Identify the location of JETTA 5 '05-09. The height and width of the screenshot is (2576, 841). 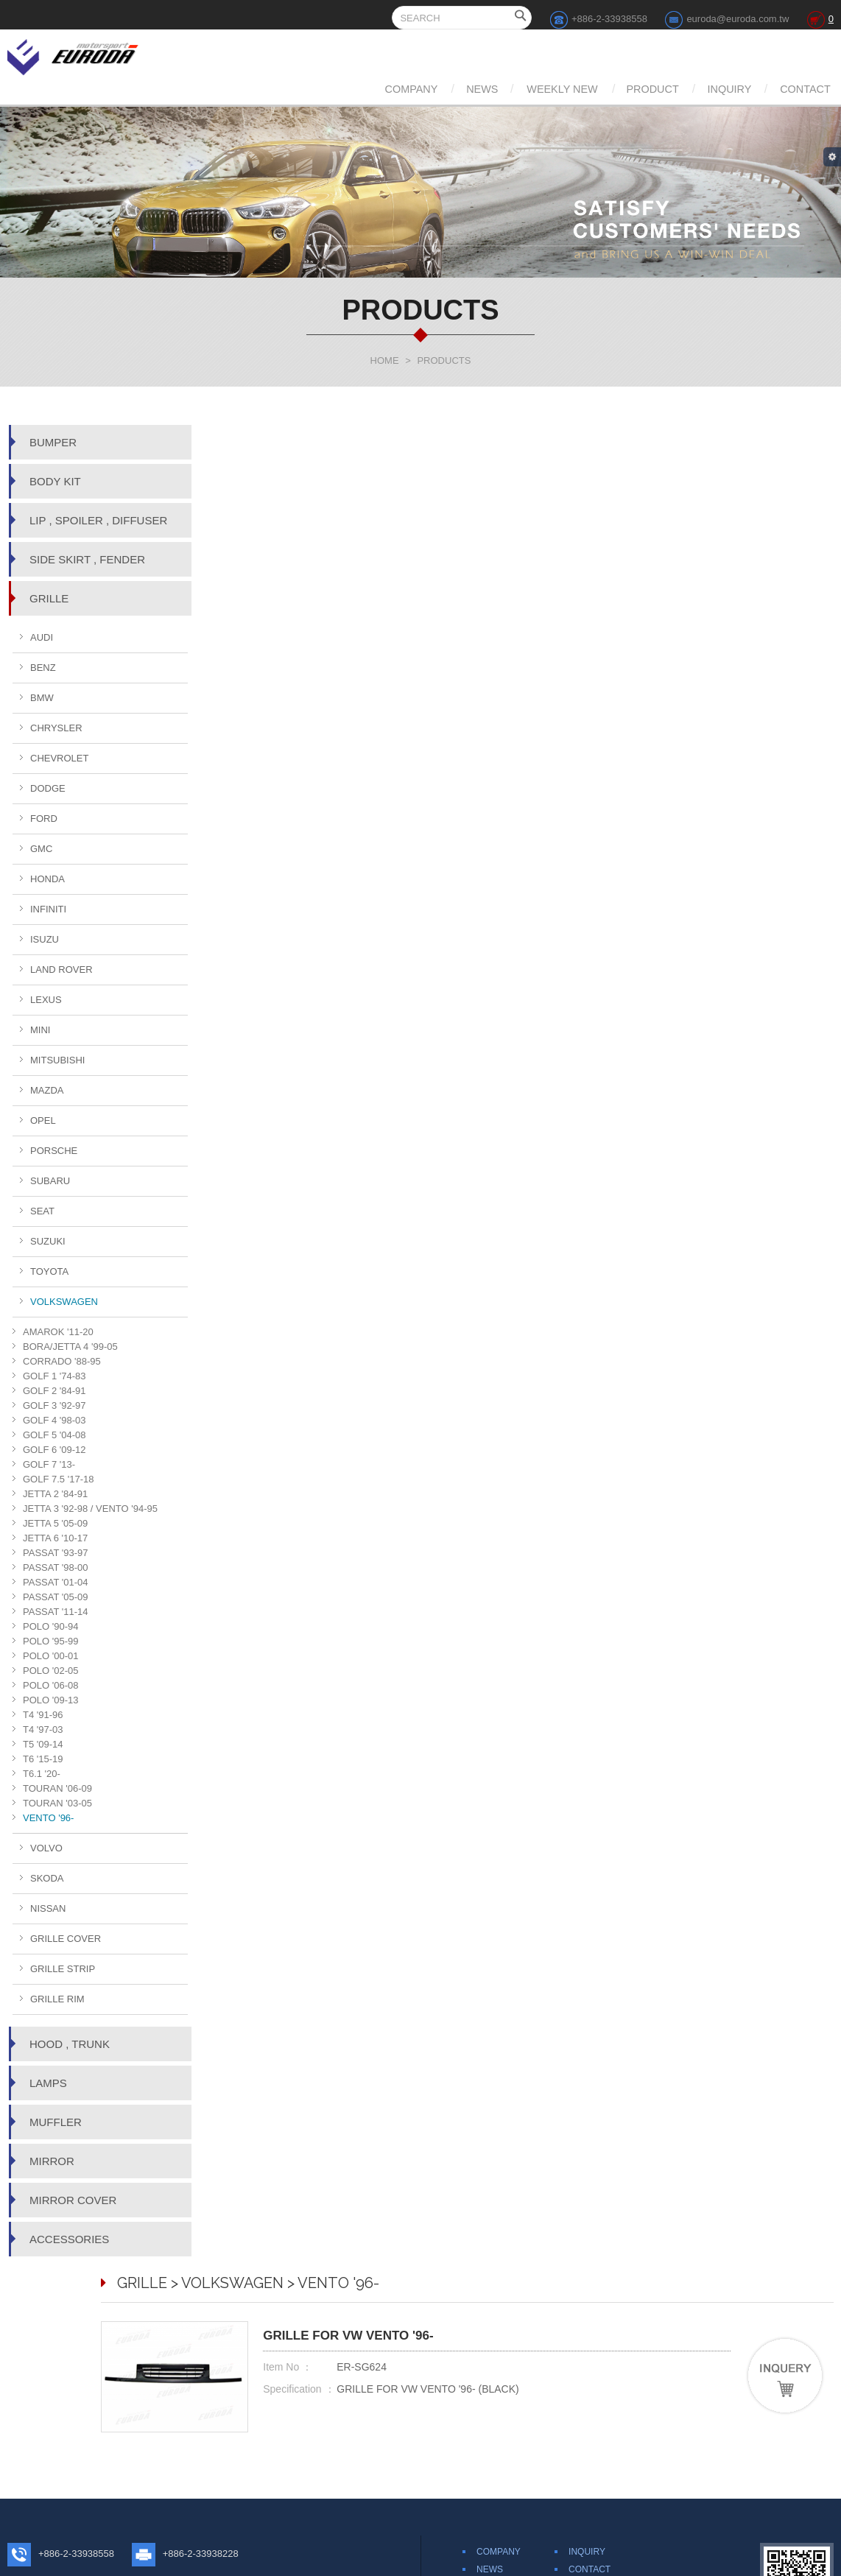
(55, 1523).